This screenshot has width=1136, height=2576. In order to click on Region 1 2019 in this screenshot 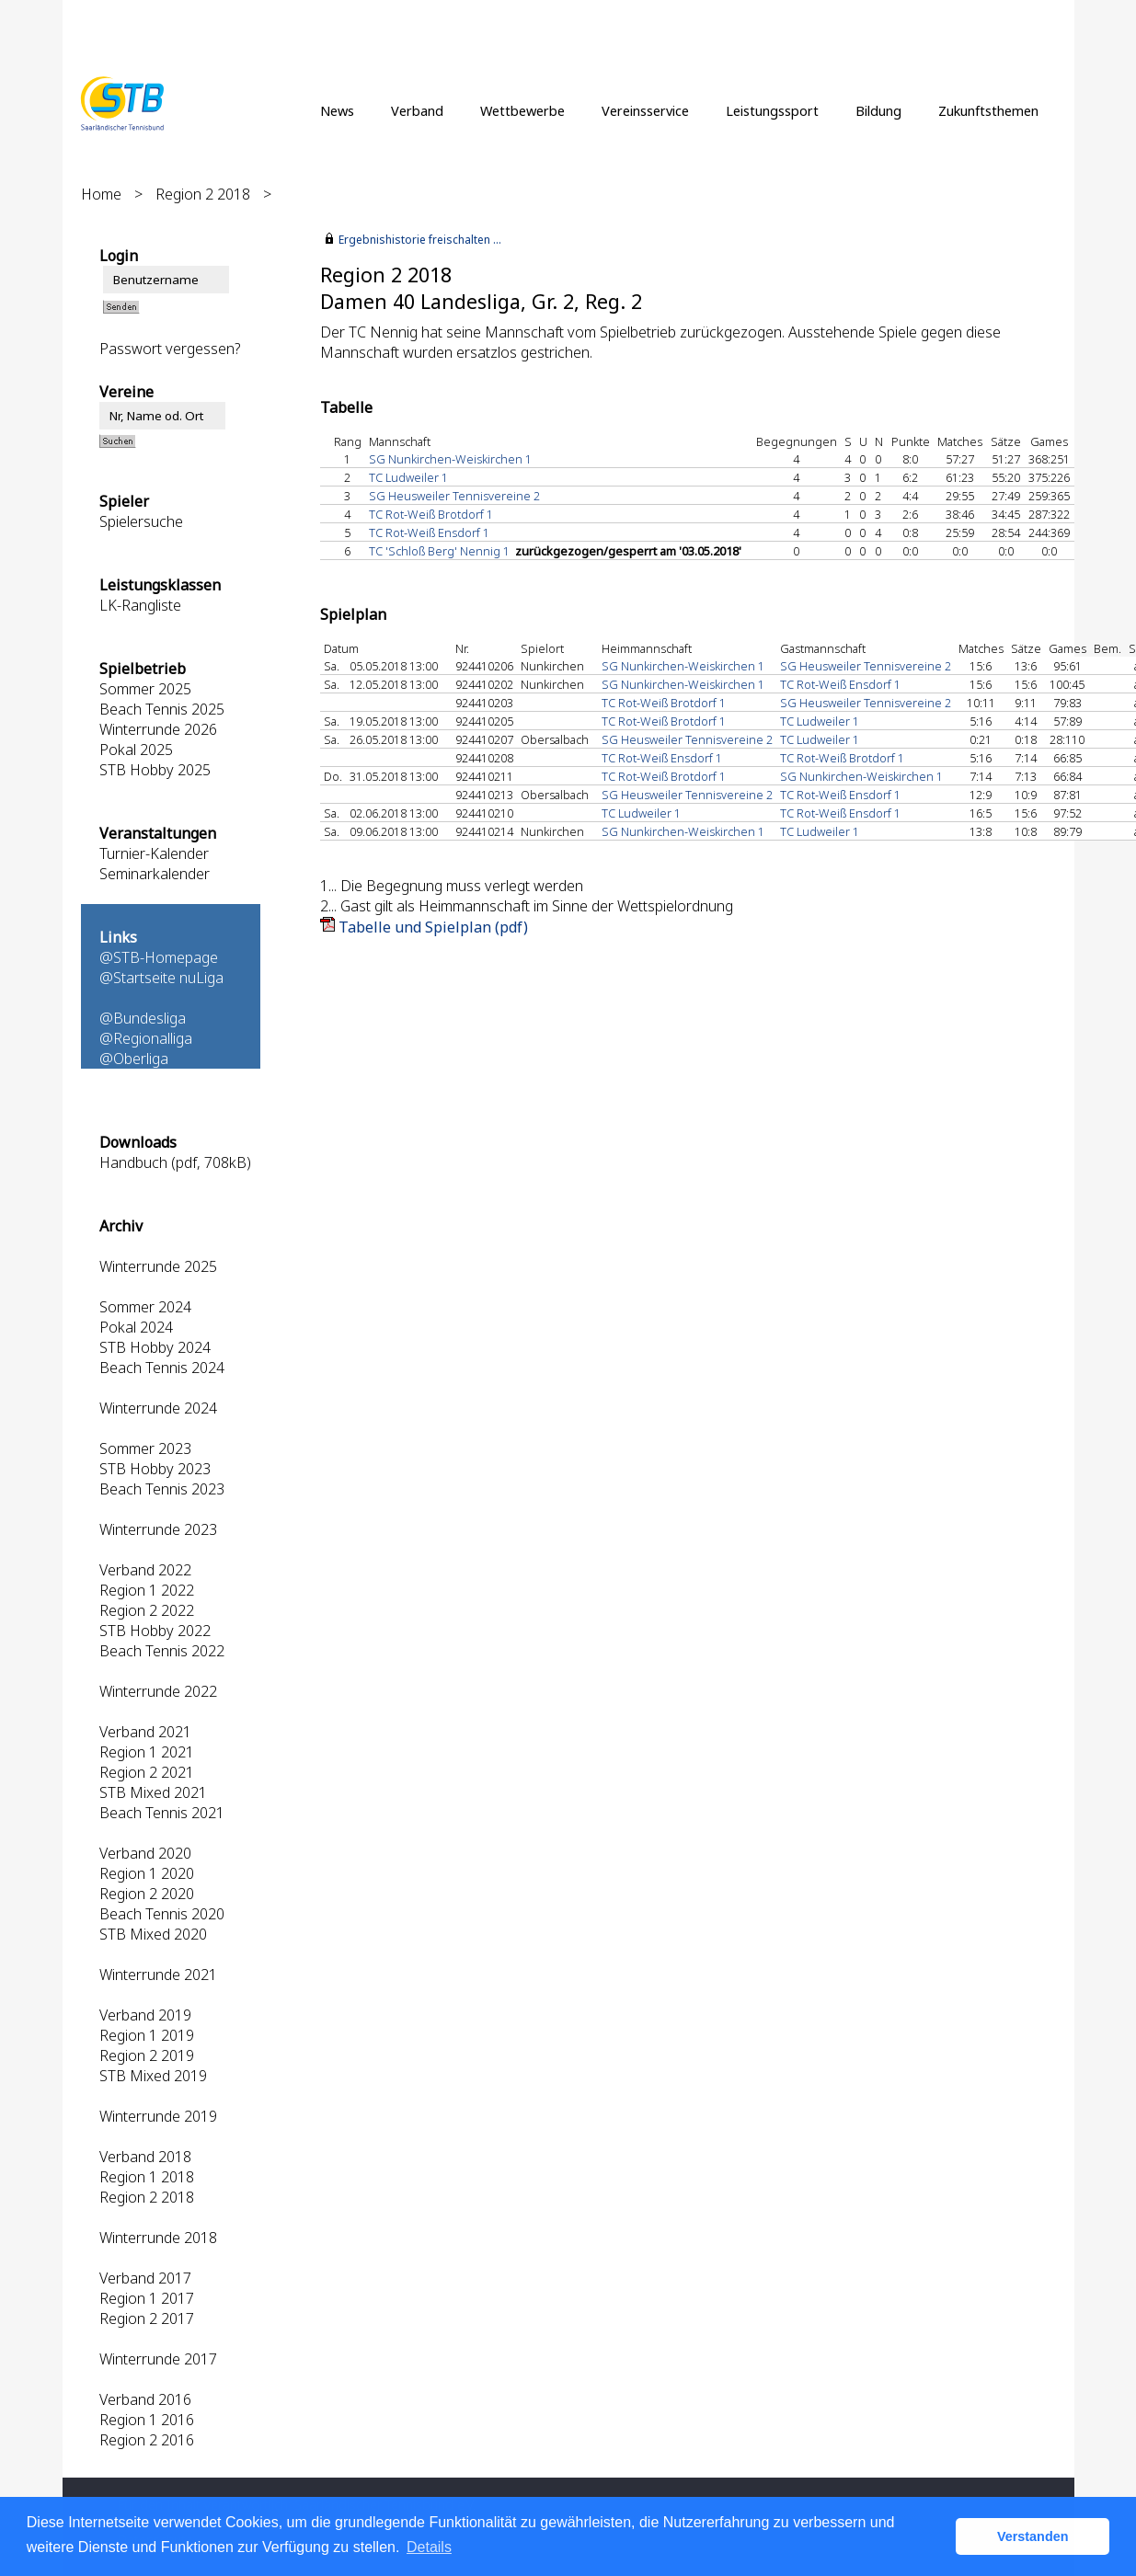, I will do `click(146, 2035)`.